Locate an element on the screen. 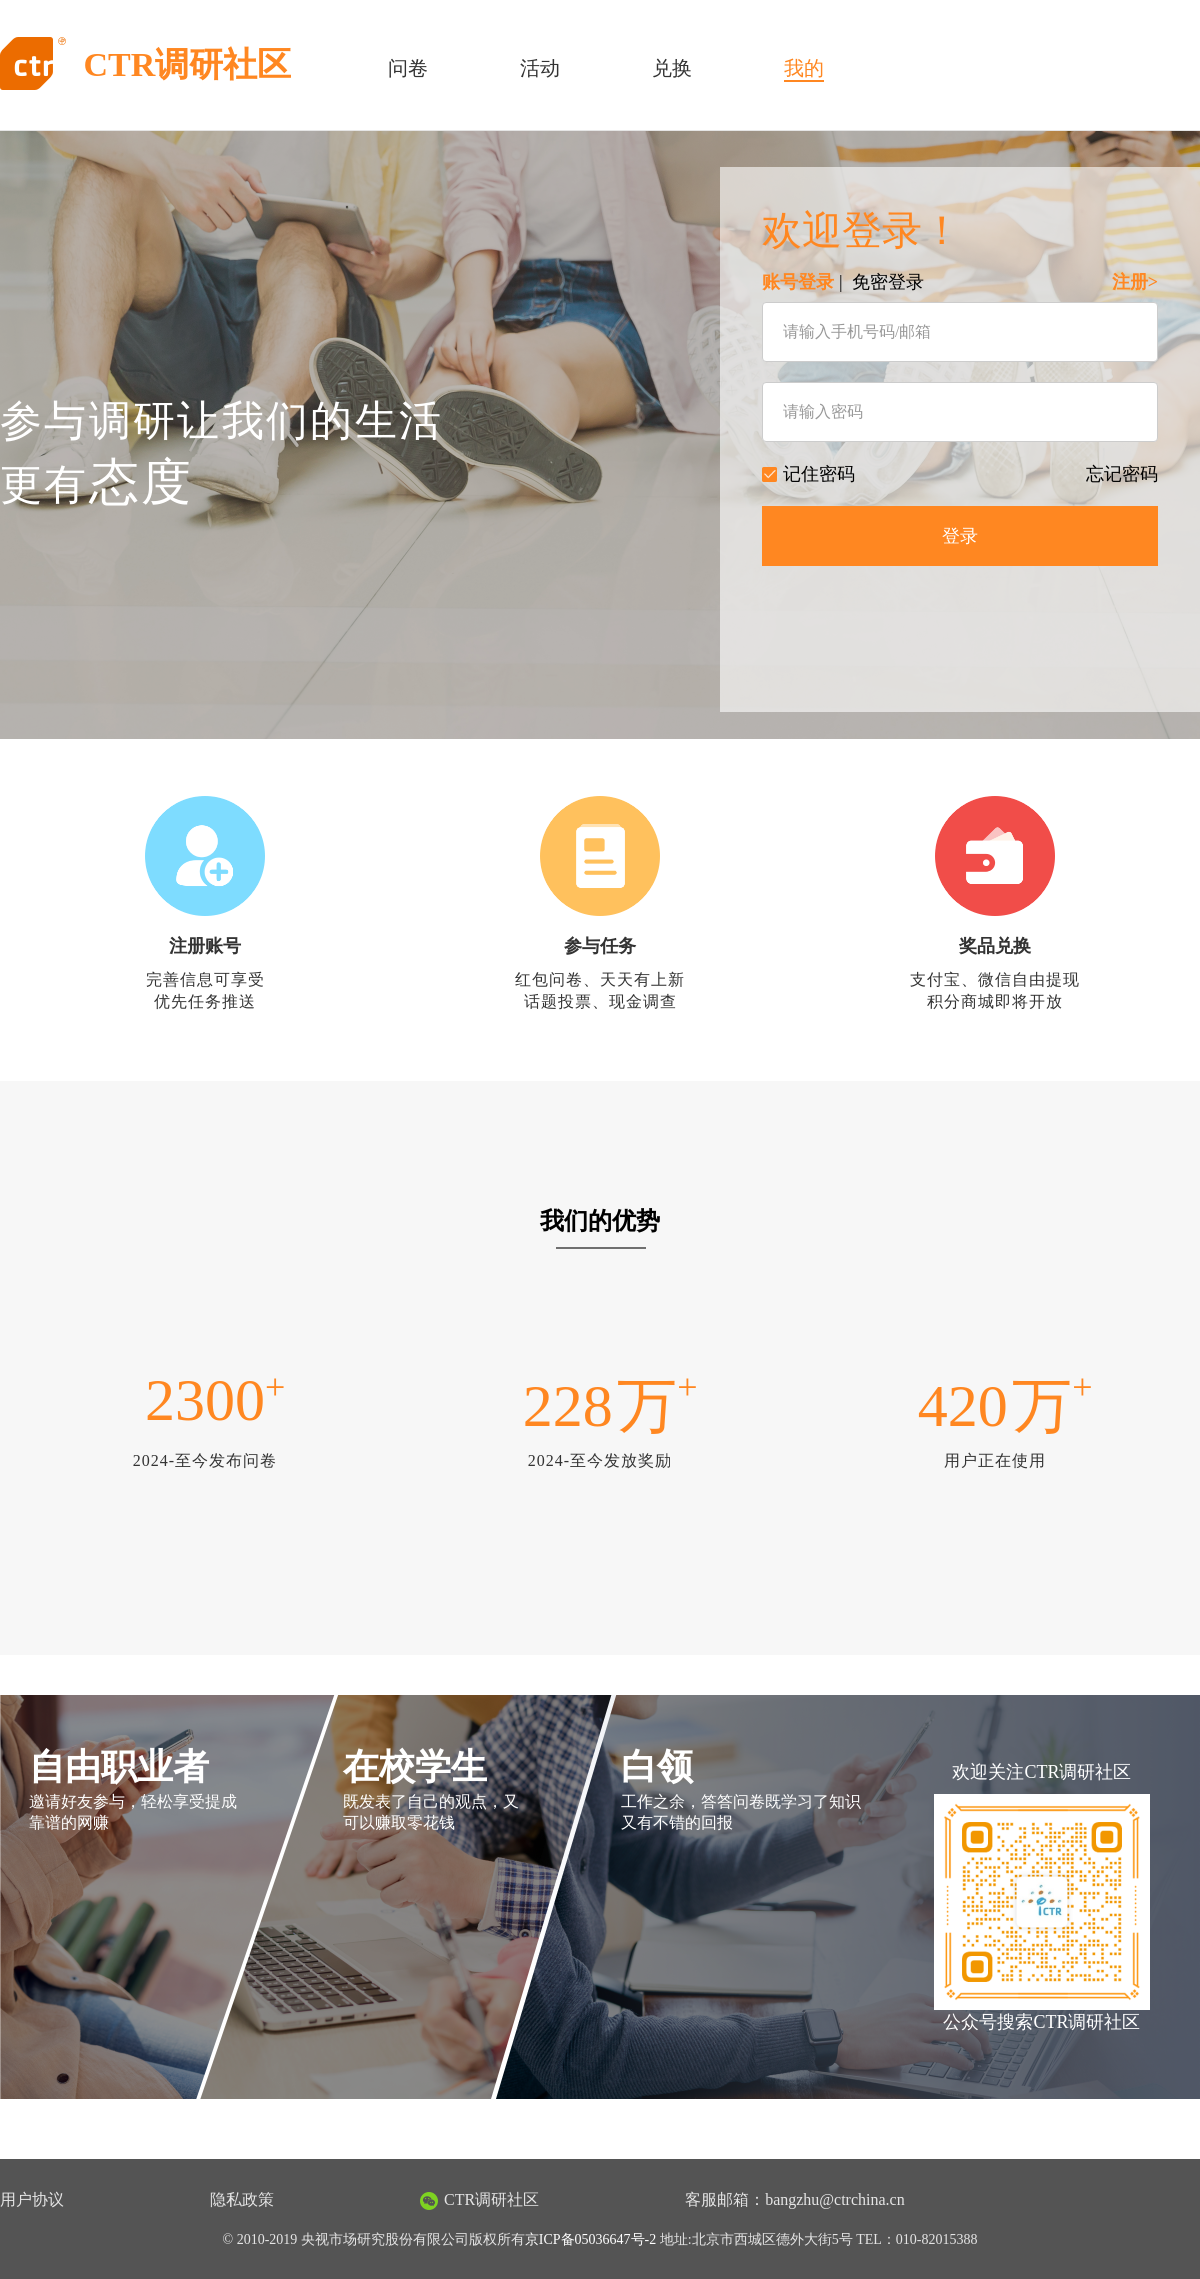  京ICP备05036647号-2 is located at coordinates (590, 2239).